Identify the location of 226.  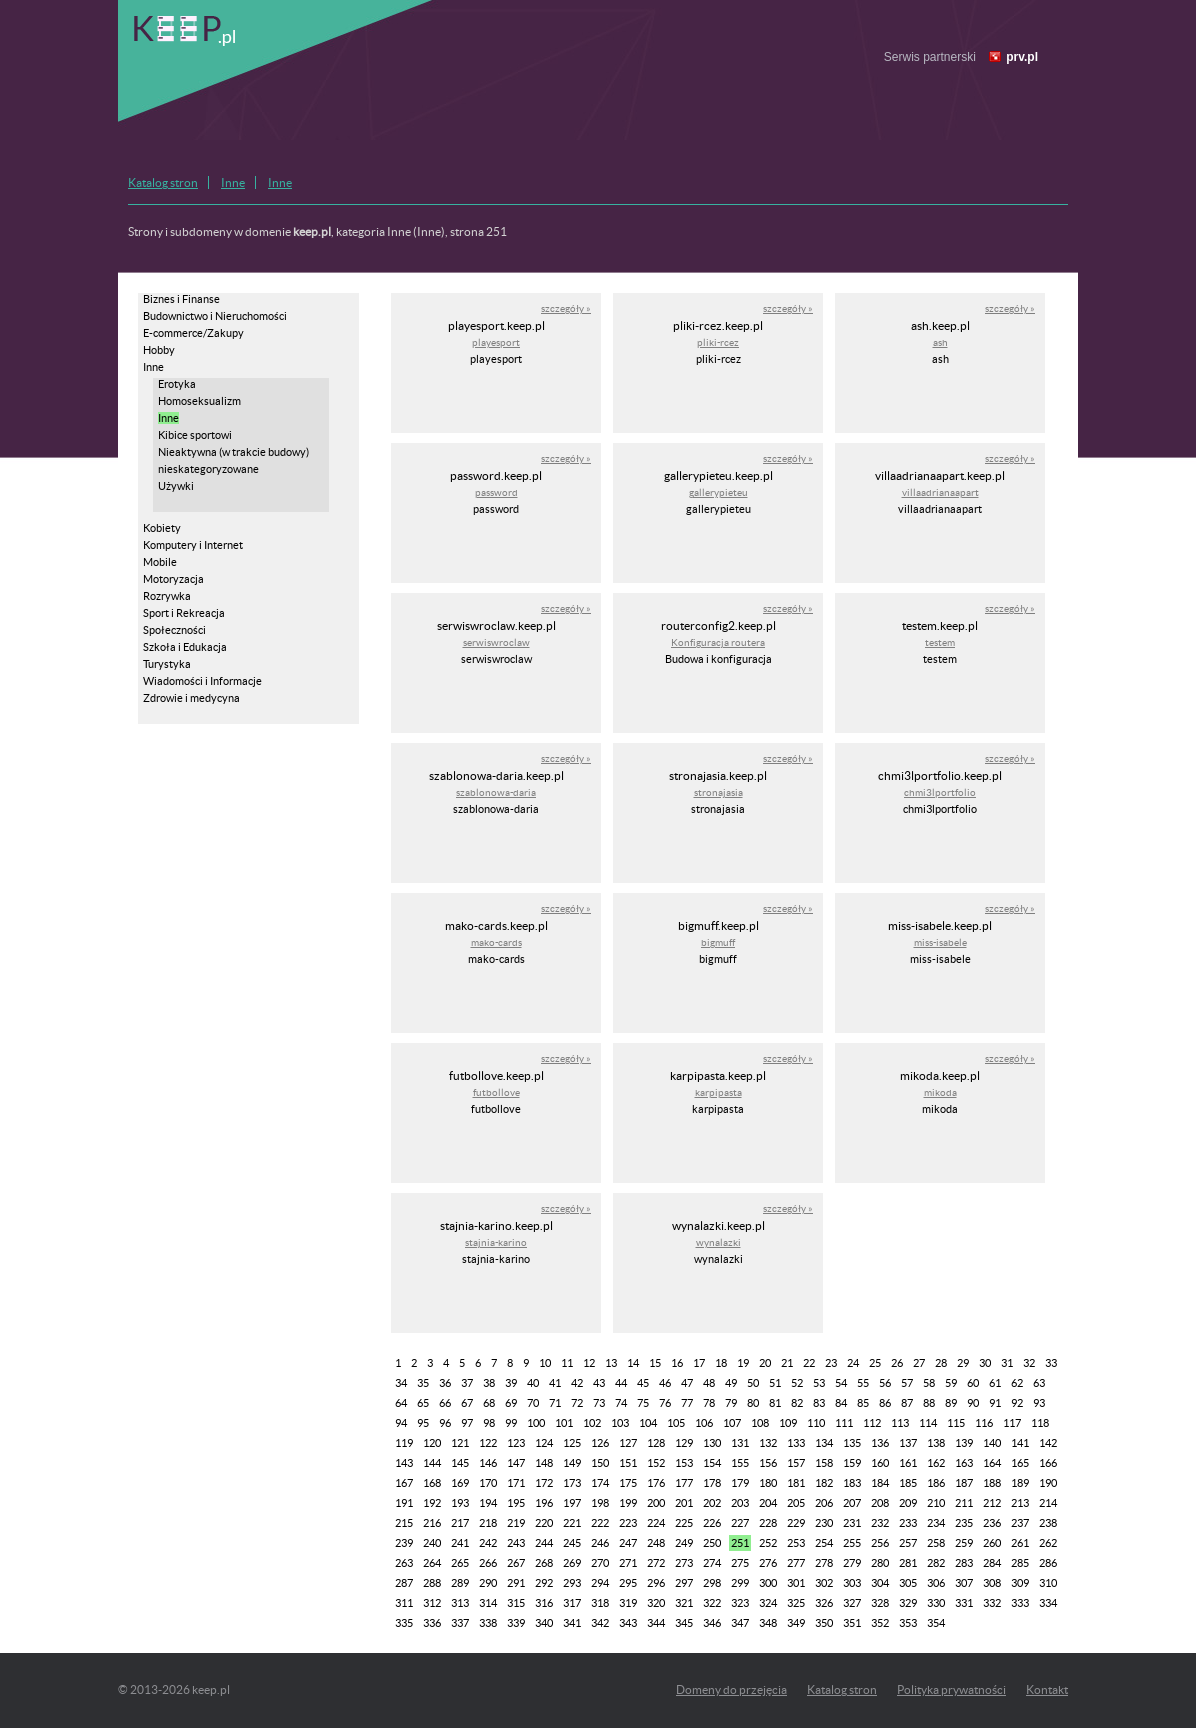
(712, 1523).